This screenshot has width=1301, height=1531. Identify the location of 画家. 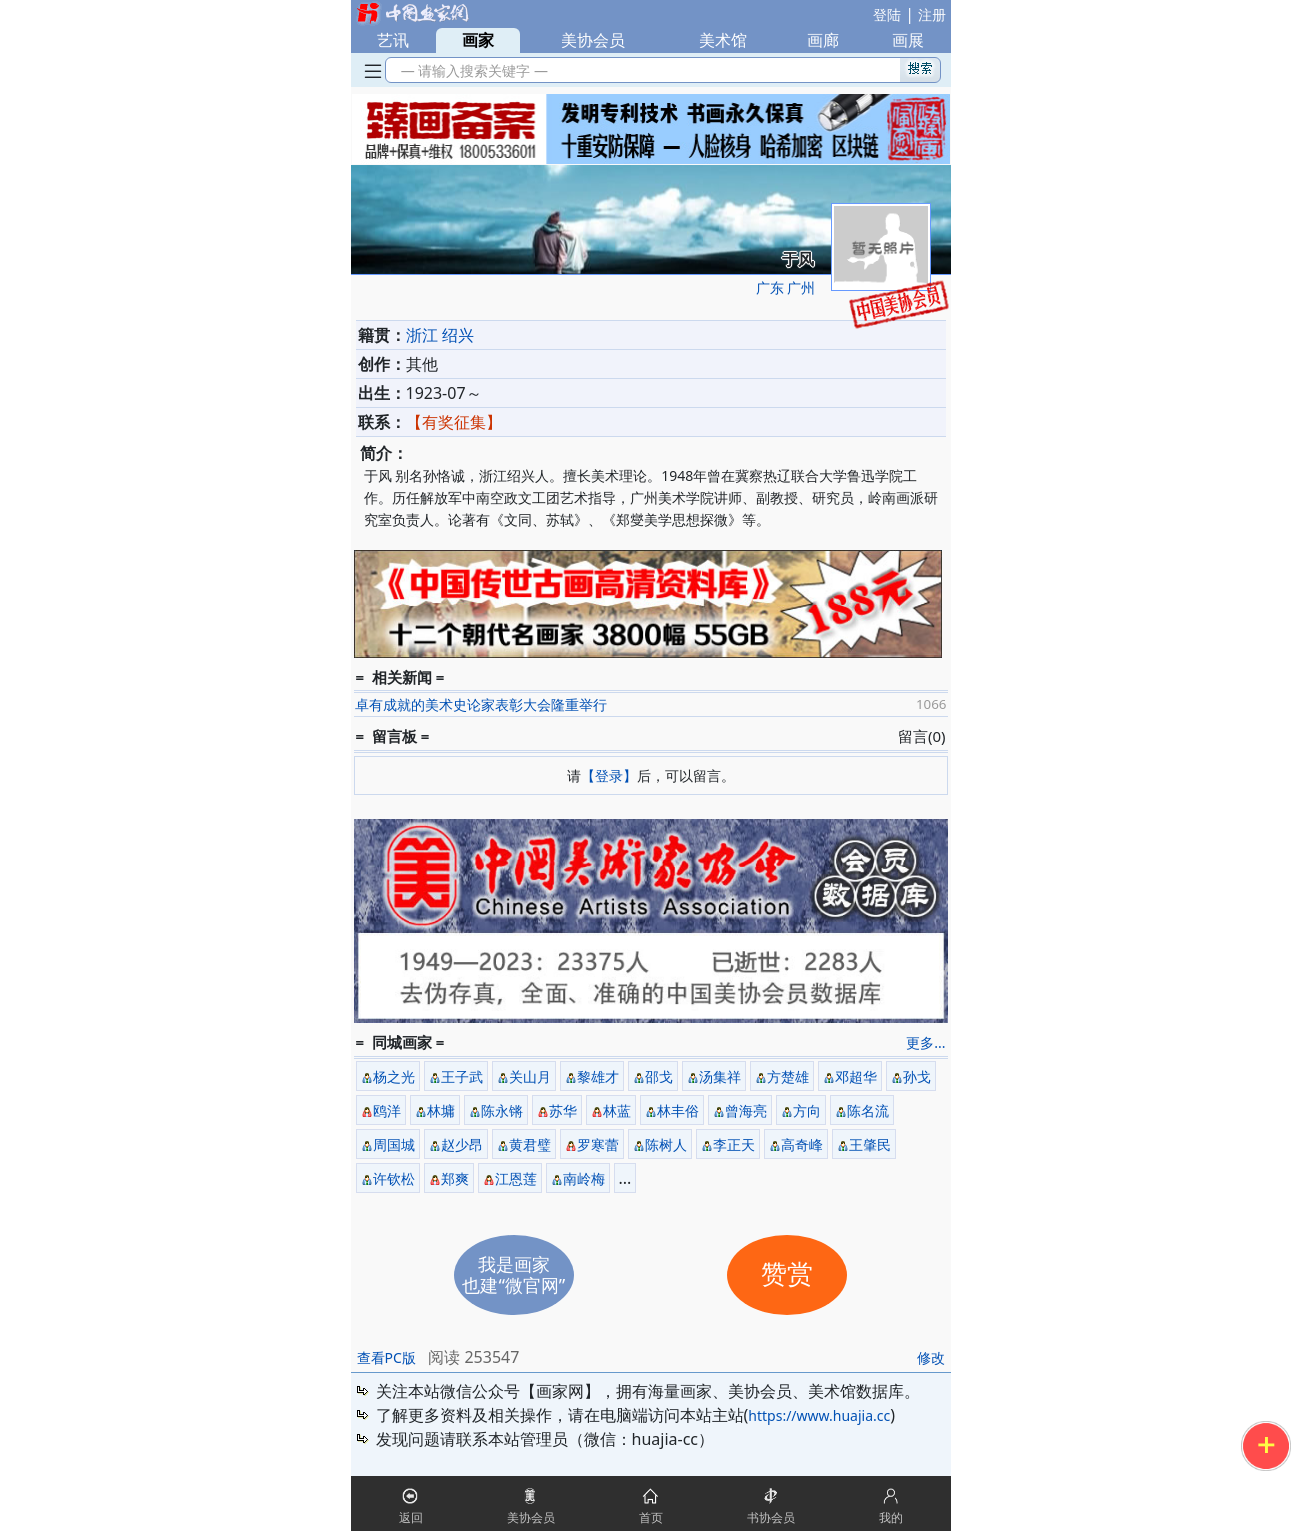
(478, 40).